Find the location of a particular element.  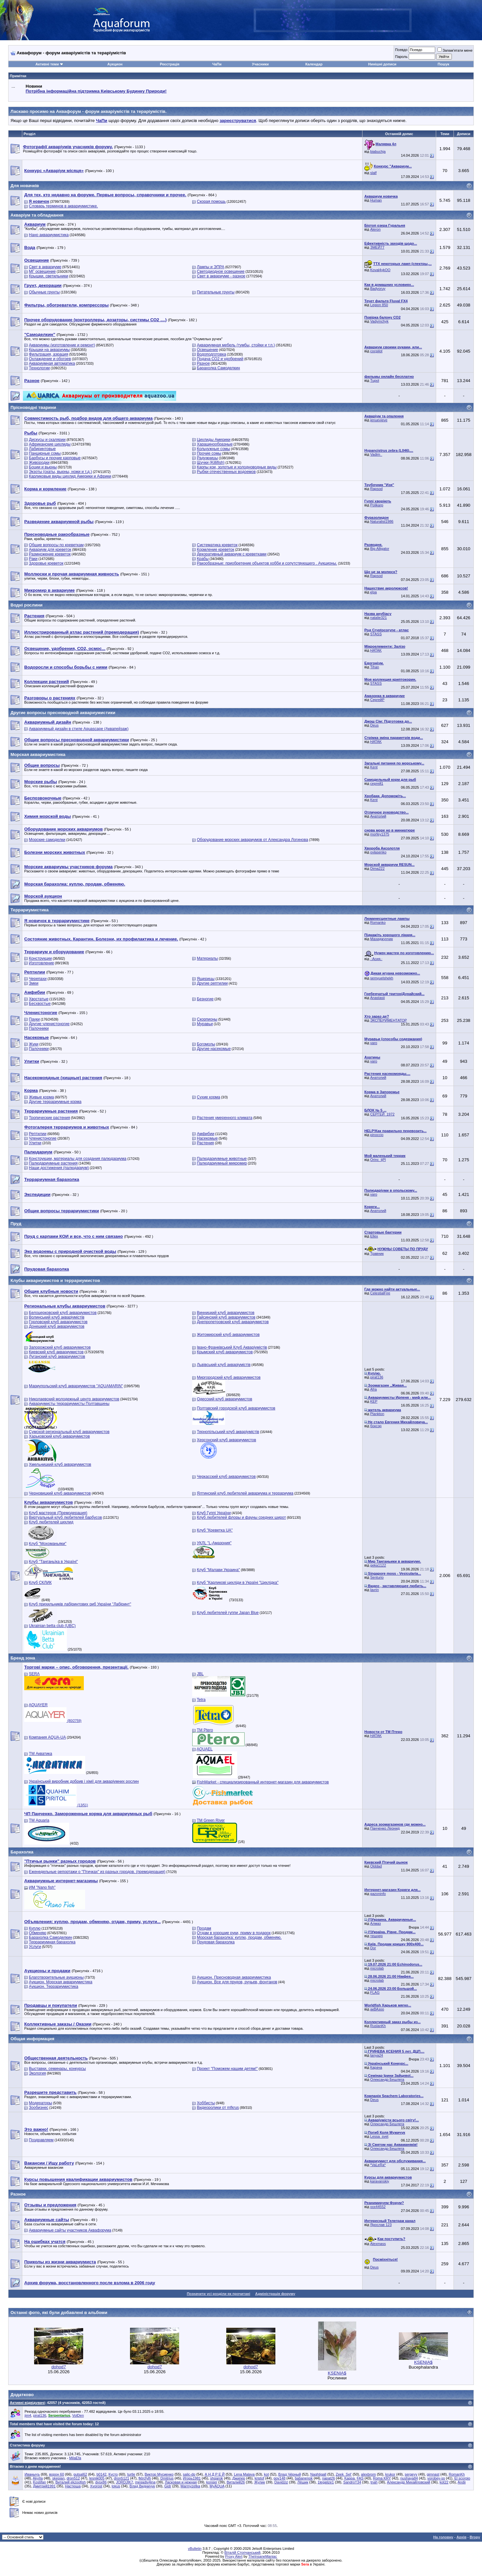

vBulletin is located at coordinates (195, 2548).